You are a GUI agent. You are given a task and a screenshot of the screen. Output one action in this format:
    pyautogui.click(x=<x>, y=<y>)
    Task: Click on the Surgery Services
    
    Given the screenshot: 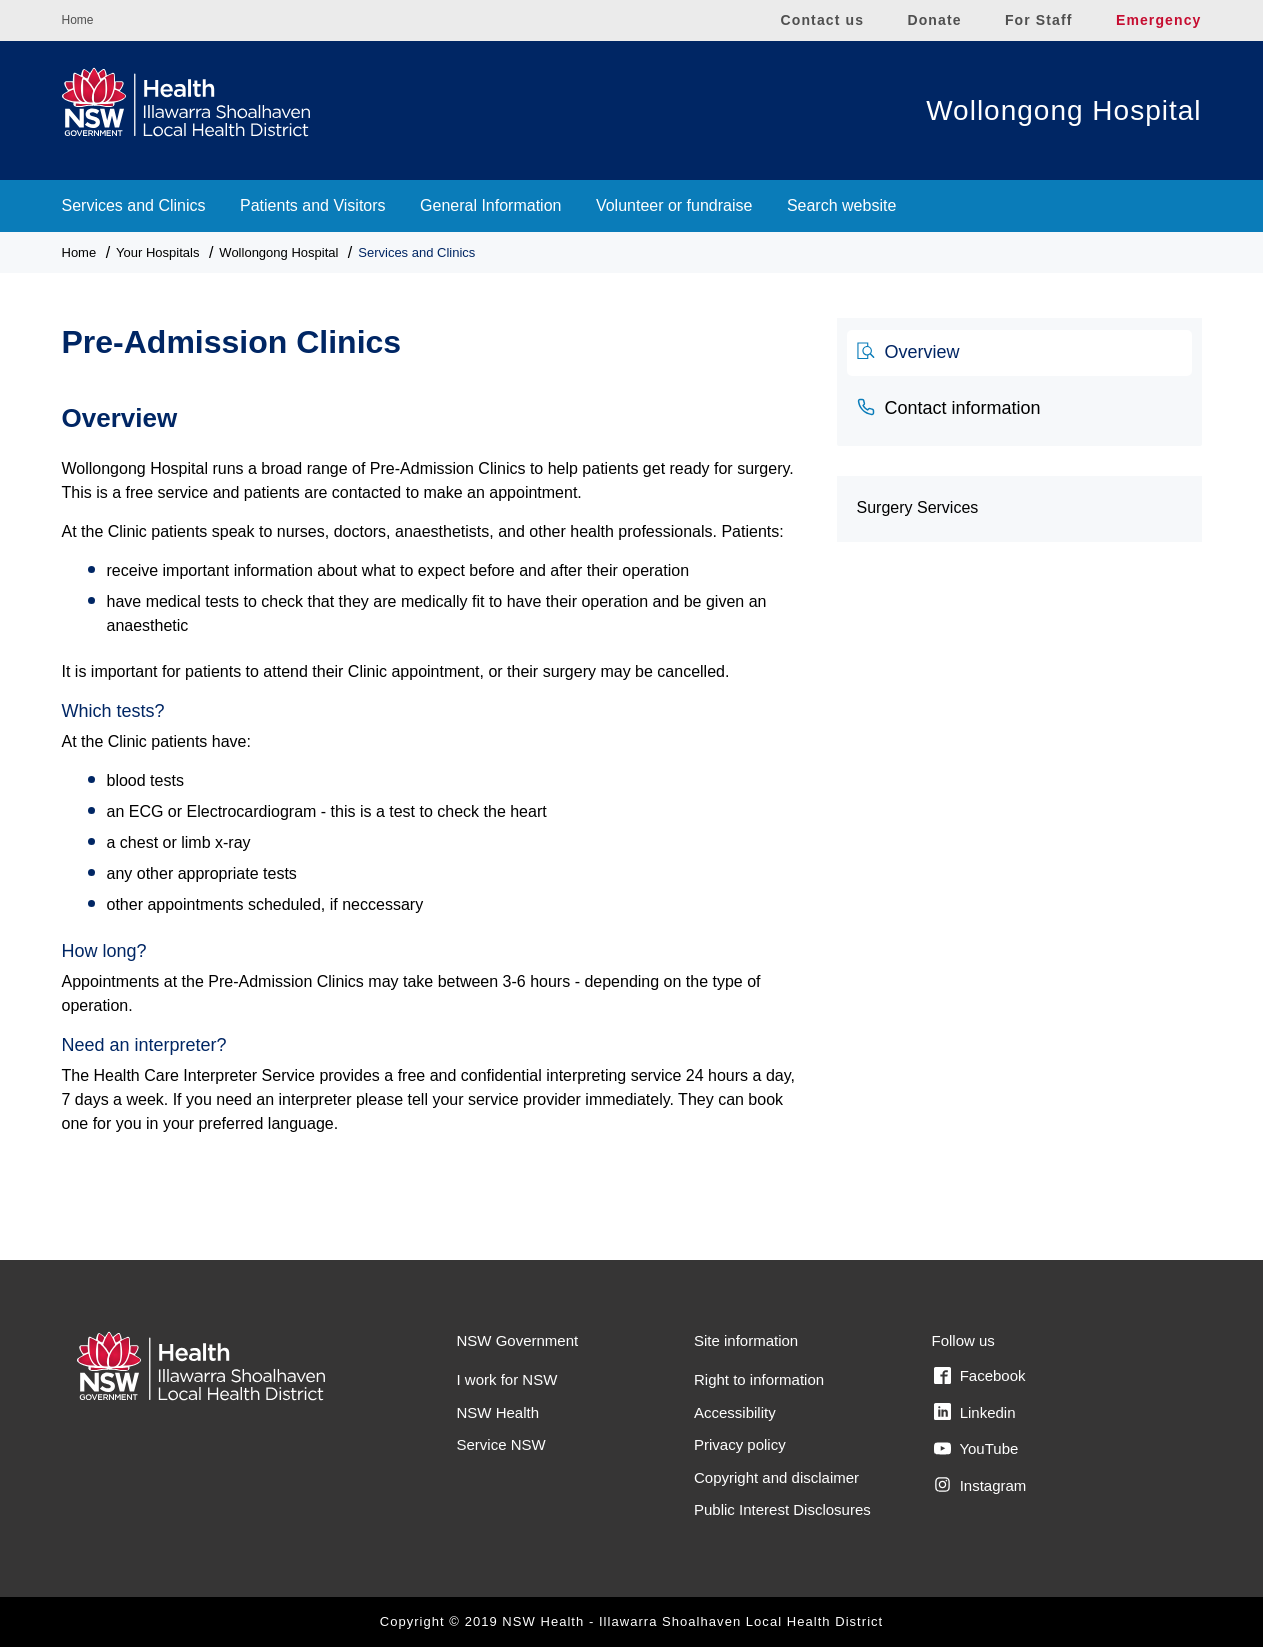 What is the action you would take?
    pyautogui.click(x=918, y=507)
    